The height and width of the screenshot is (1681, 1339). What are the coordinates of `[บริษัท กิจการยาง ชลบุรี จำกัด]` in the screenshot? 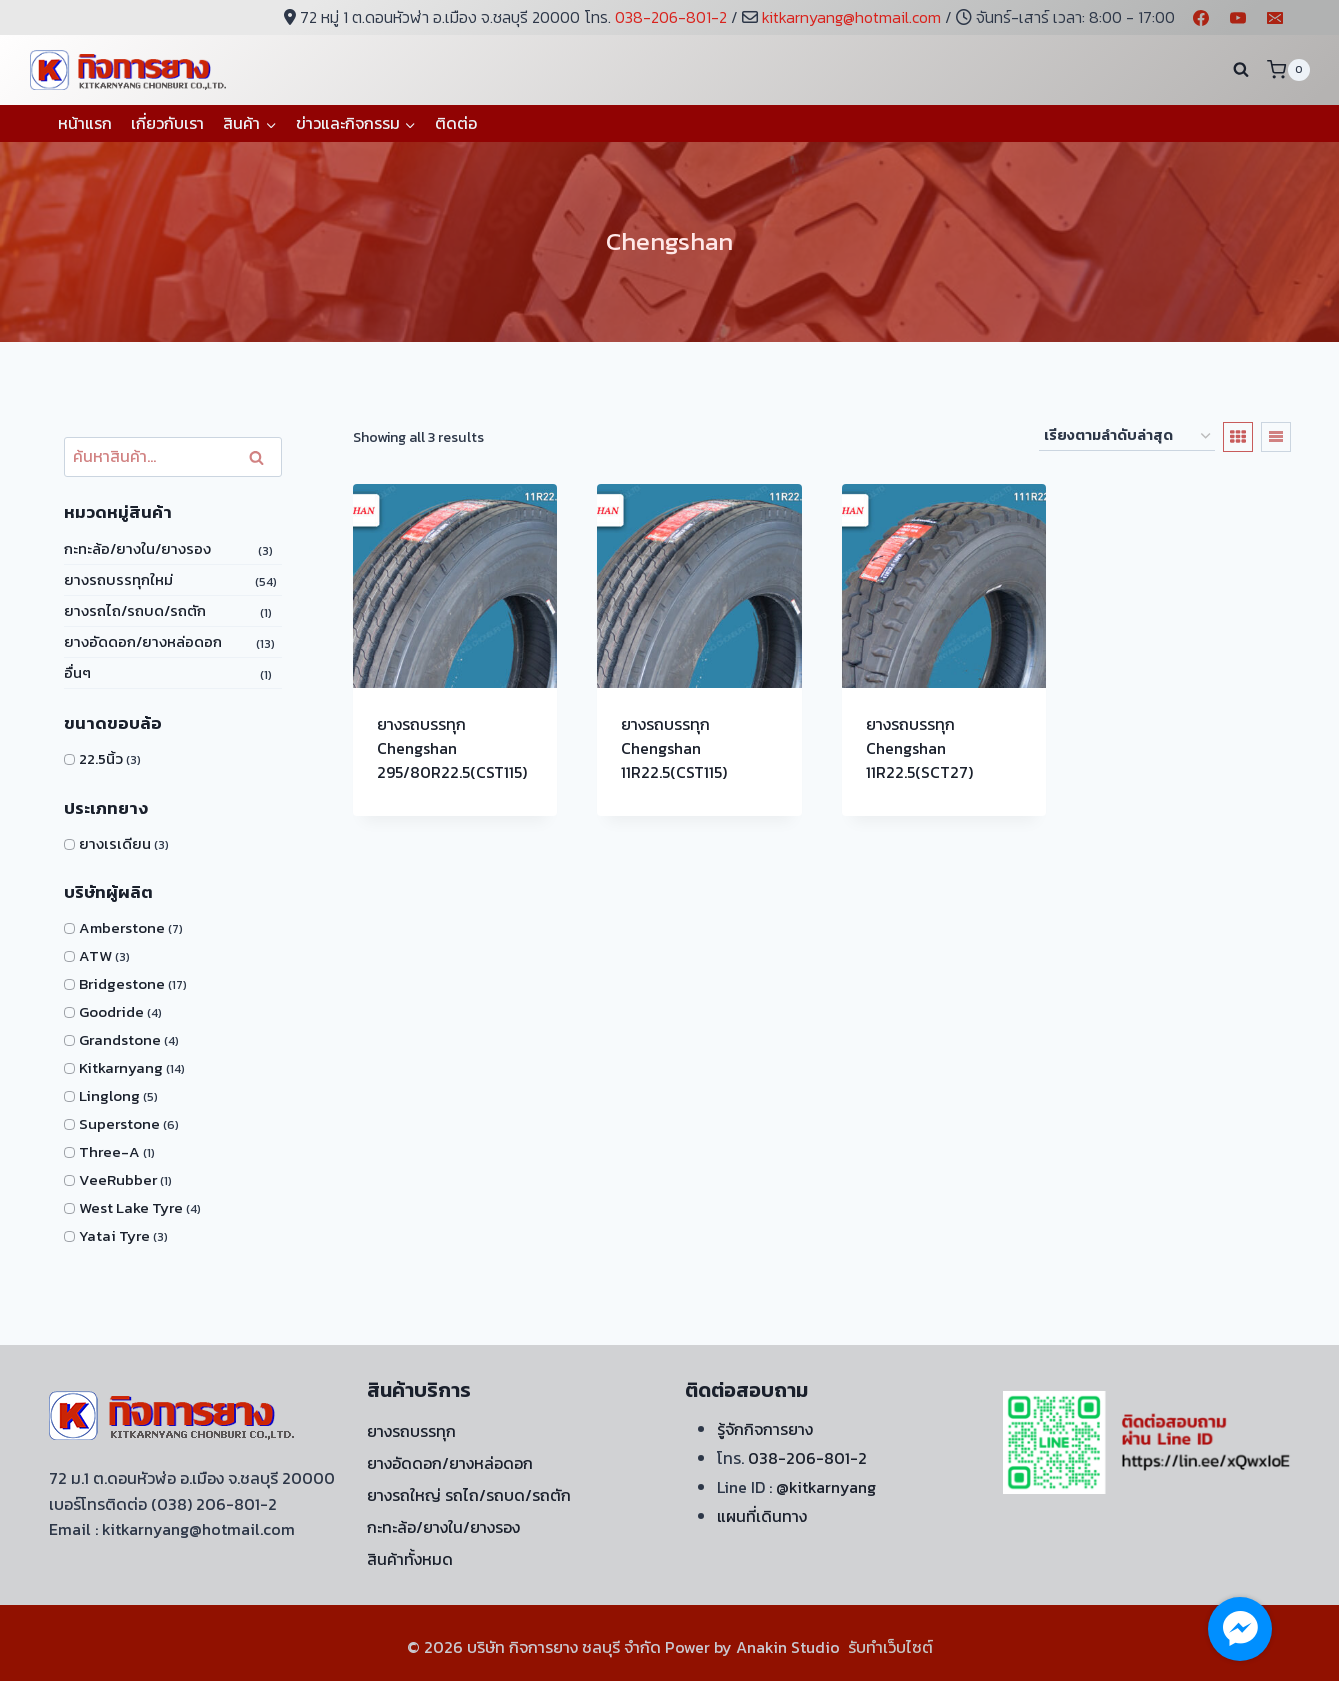 It's located at (130, 69).